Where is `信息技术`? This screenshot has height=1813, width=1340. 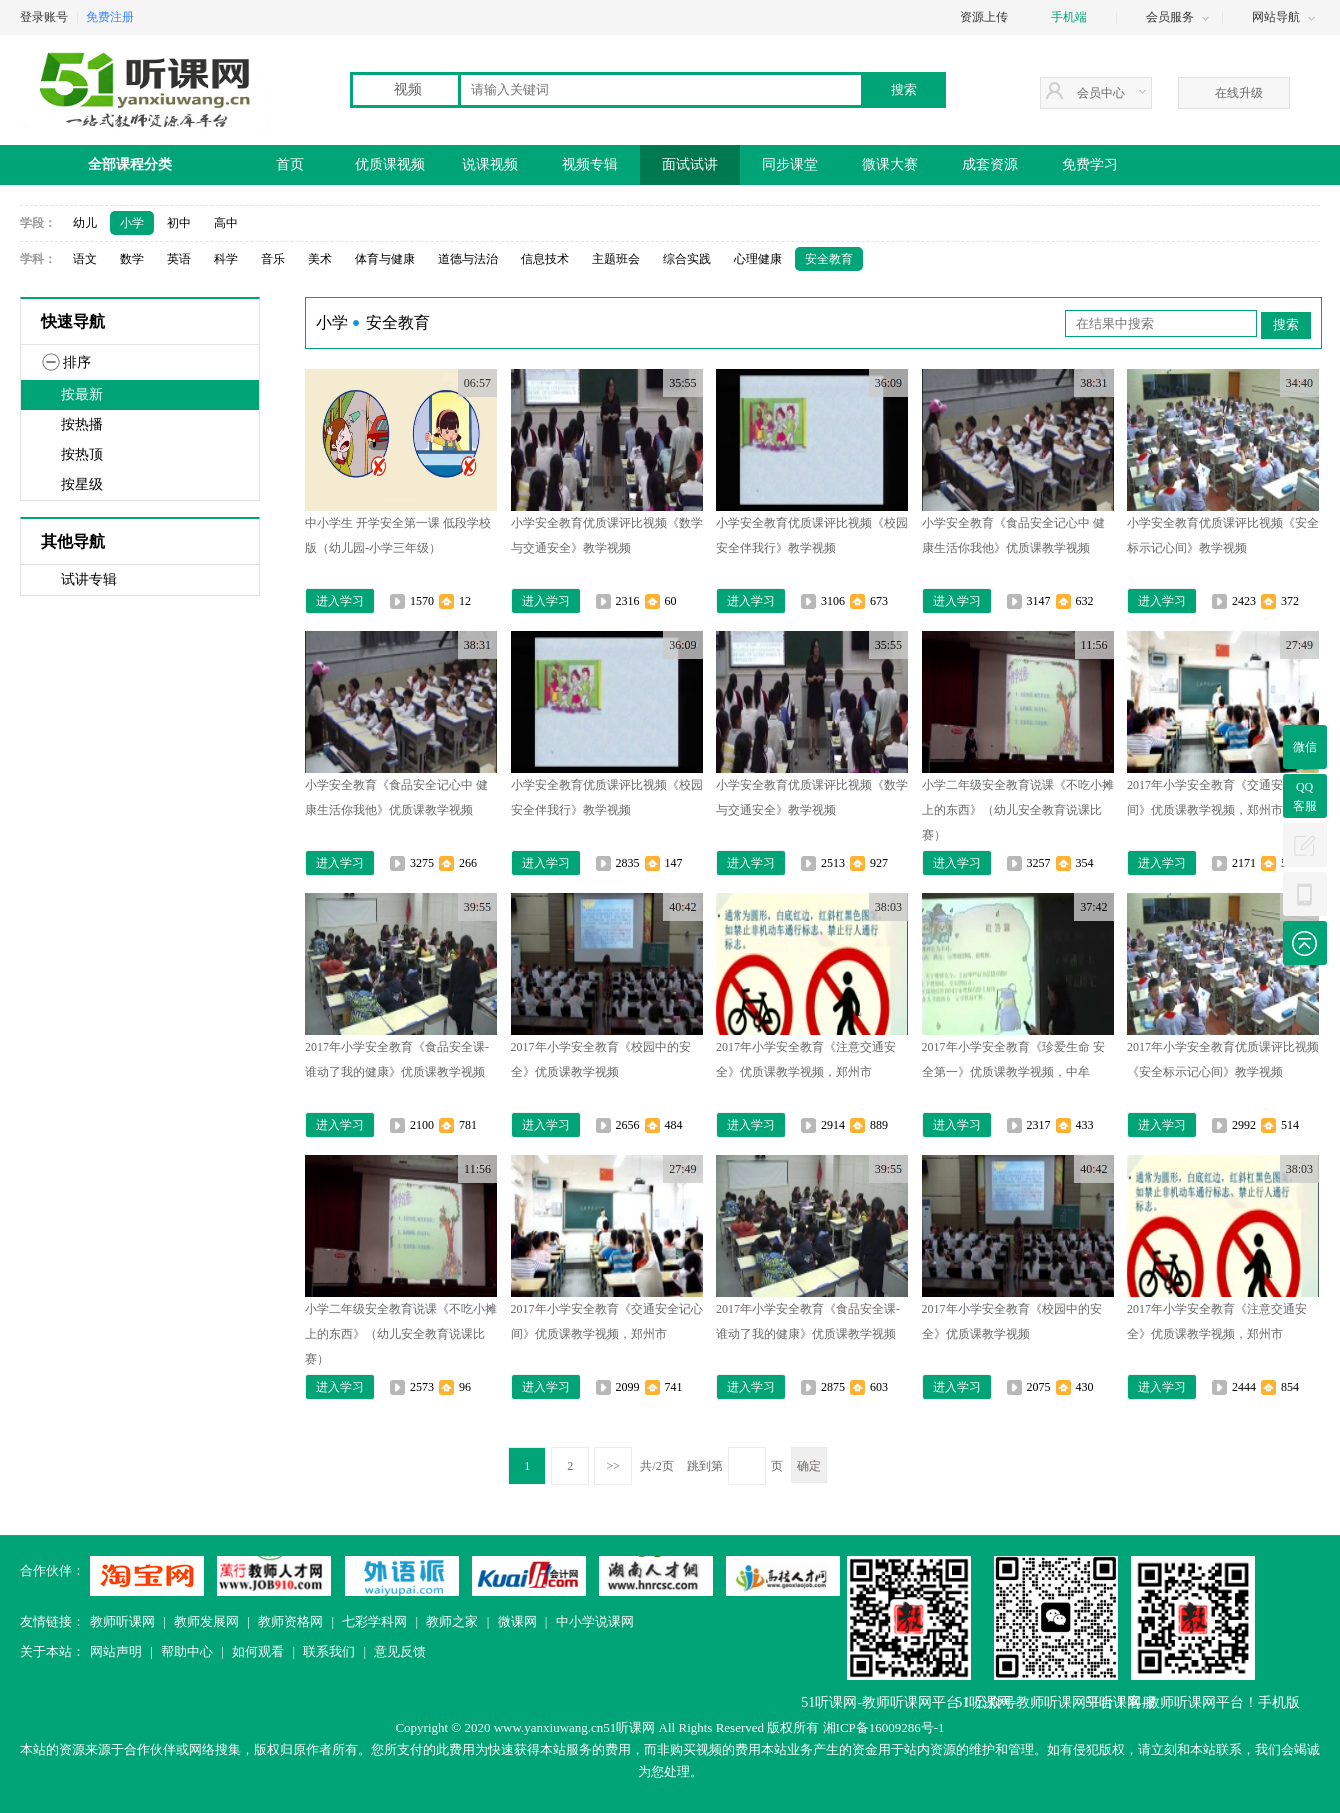 信息技术 is located at coordinates (545, 259).